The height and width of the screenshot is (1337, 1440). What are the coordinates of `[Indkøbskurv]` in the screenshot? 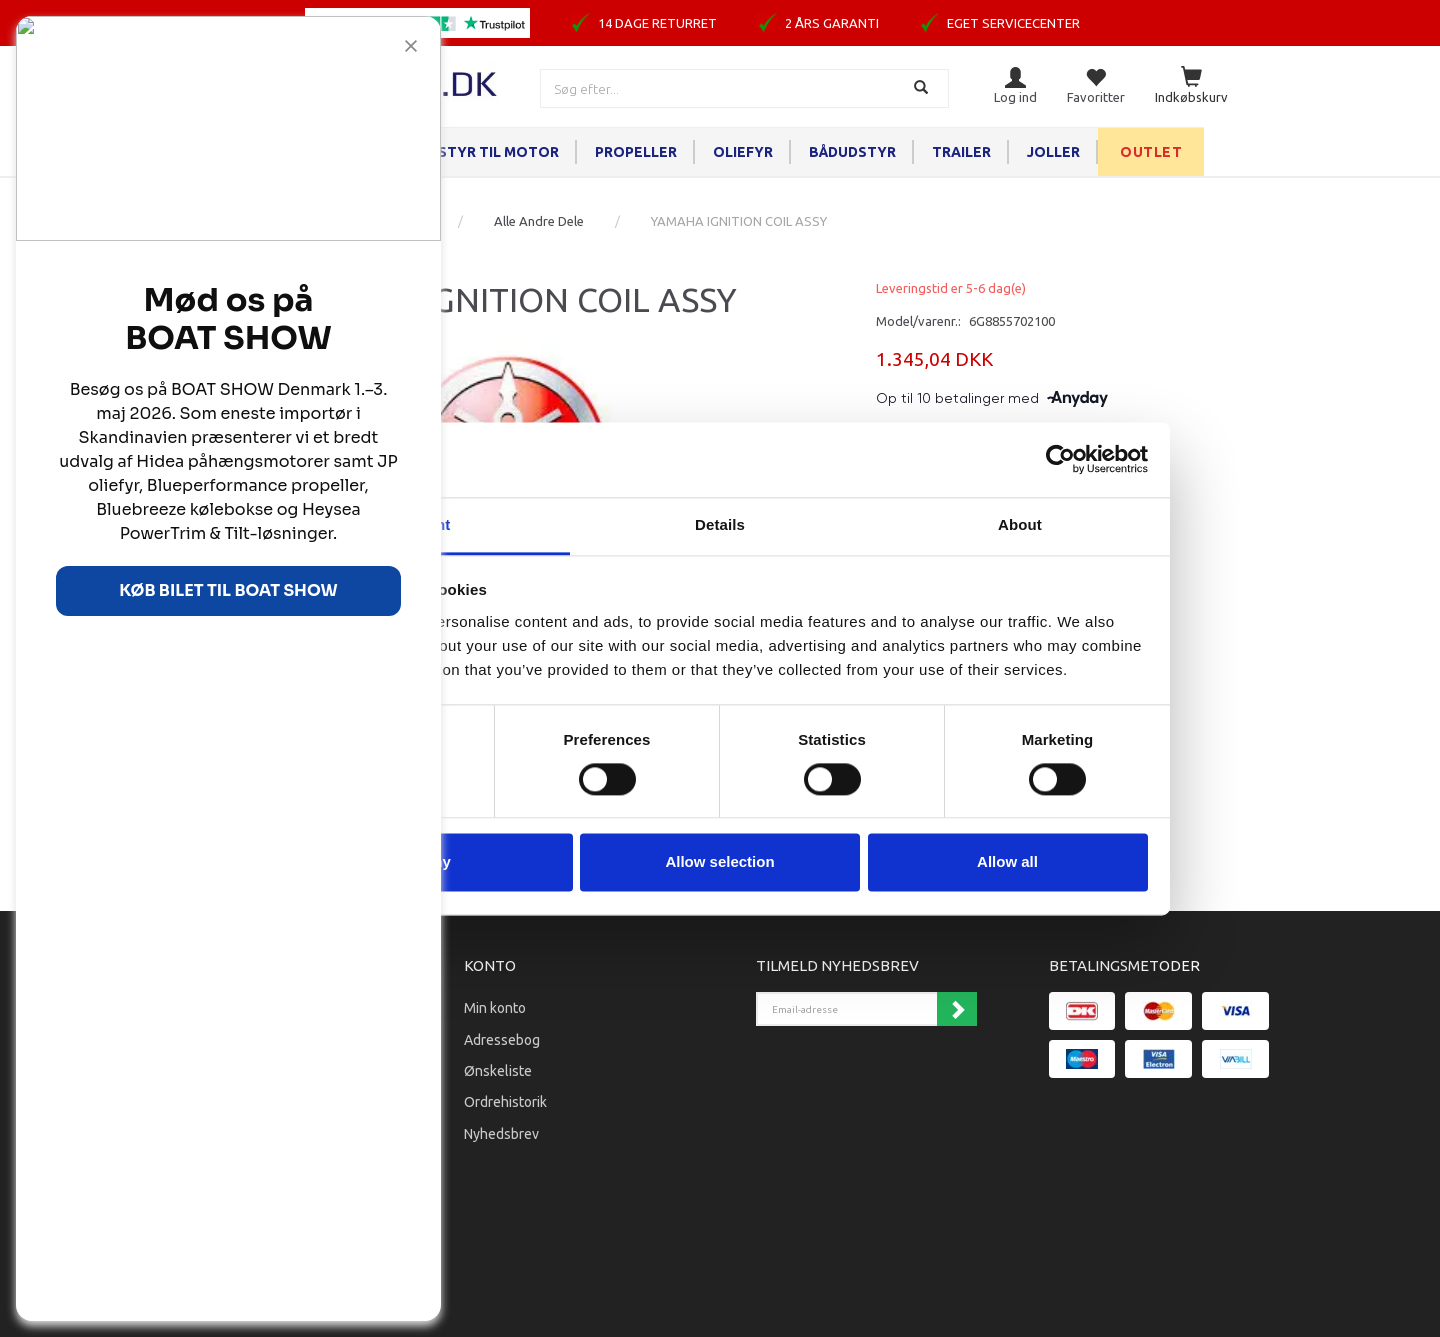 It's located at (1191, 86).